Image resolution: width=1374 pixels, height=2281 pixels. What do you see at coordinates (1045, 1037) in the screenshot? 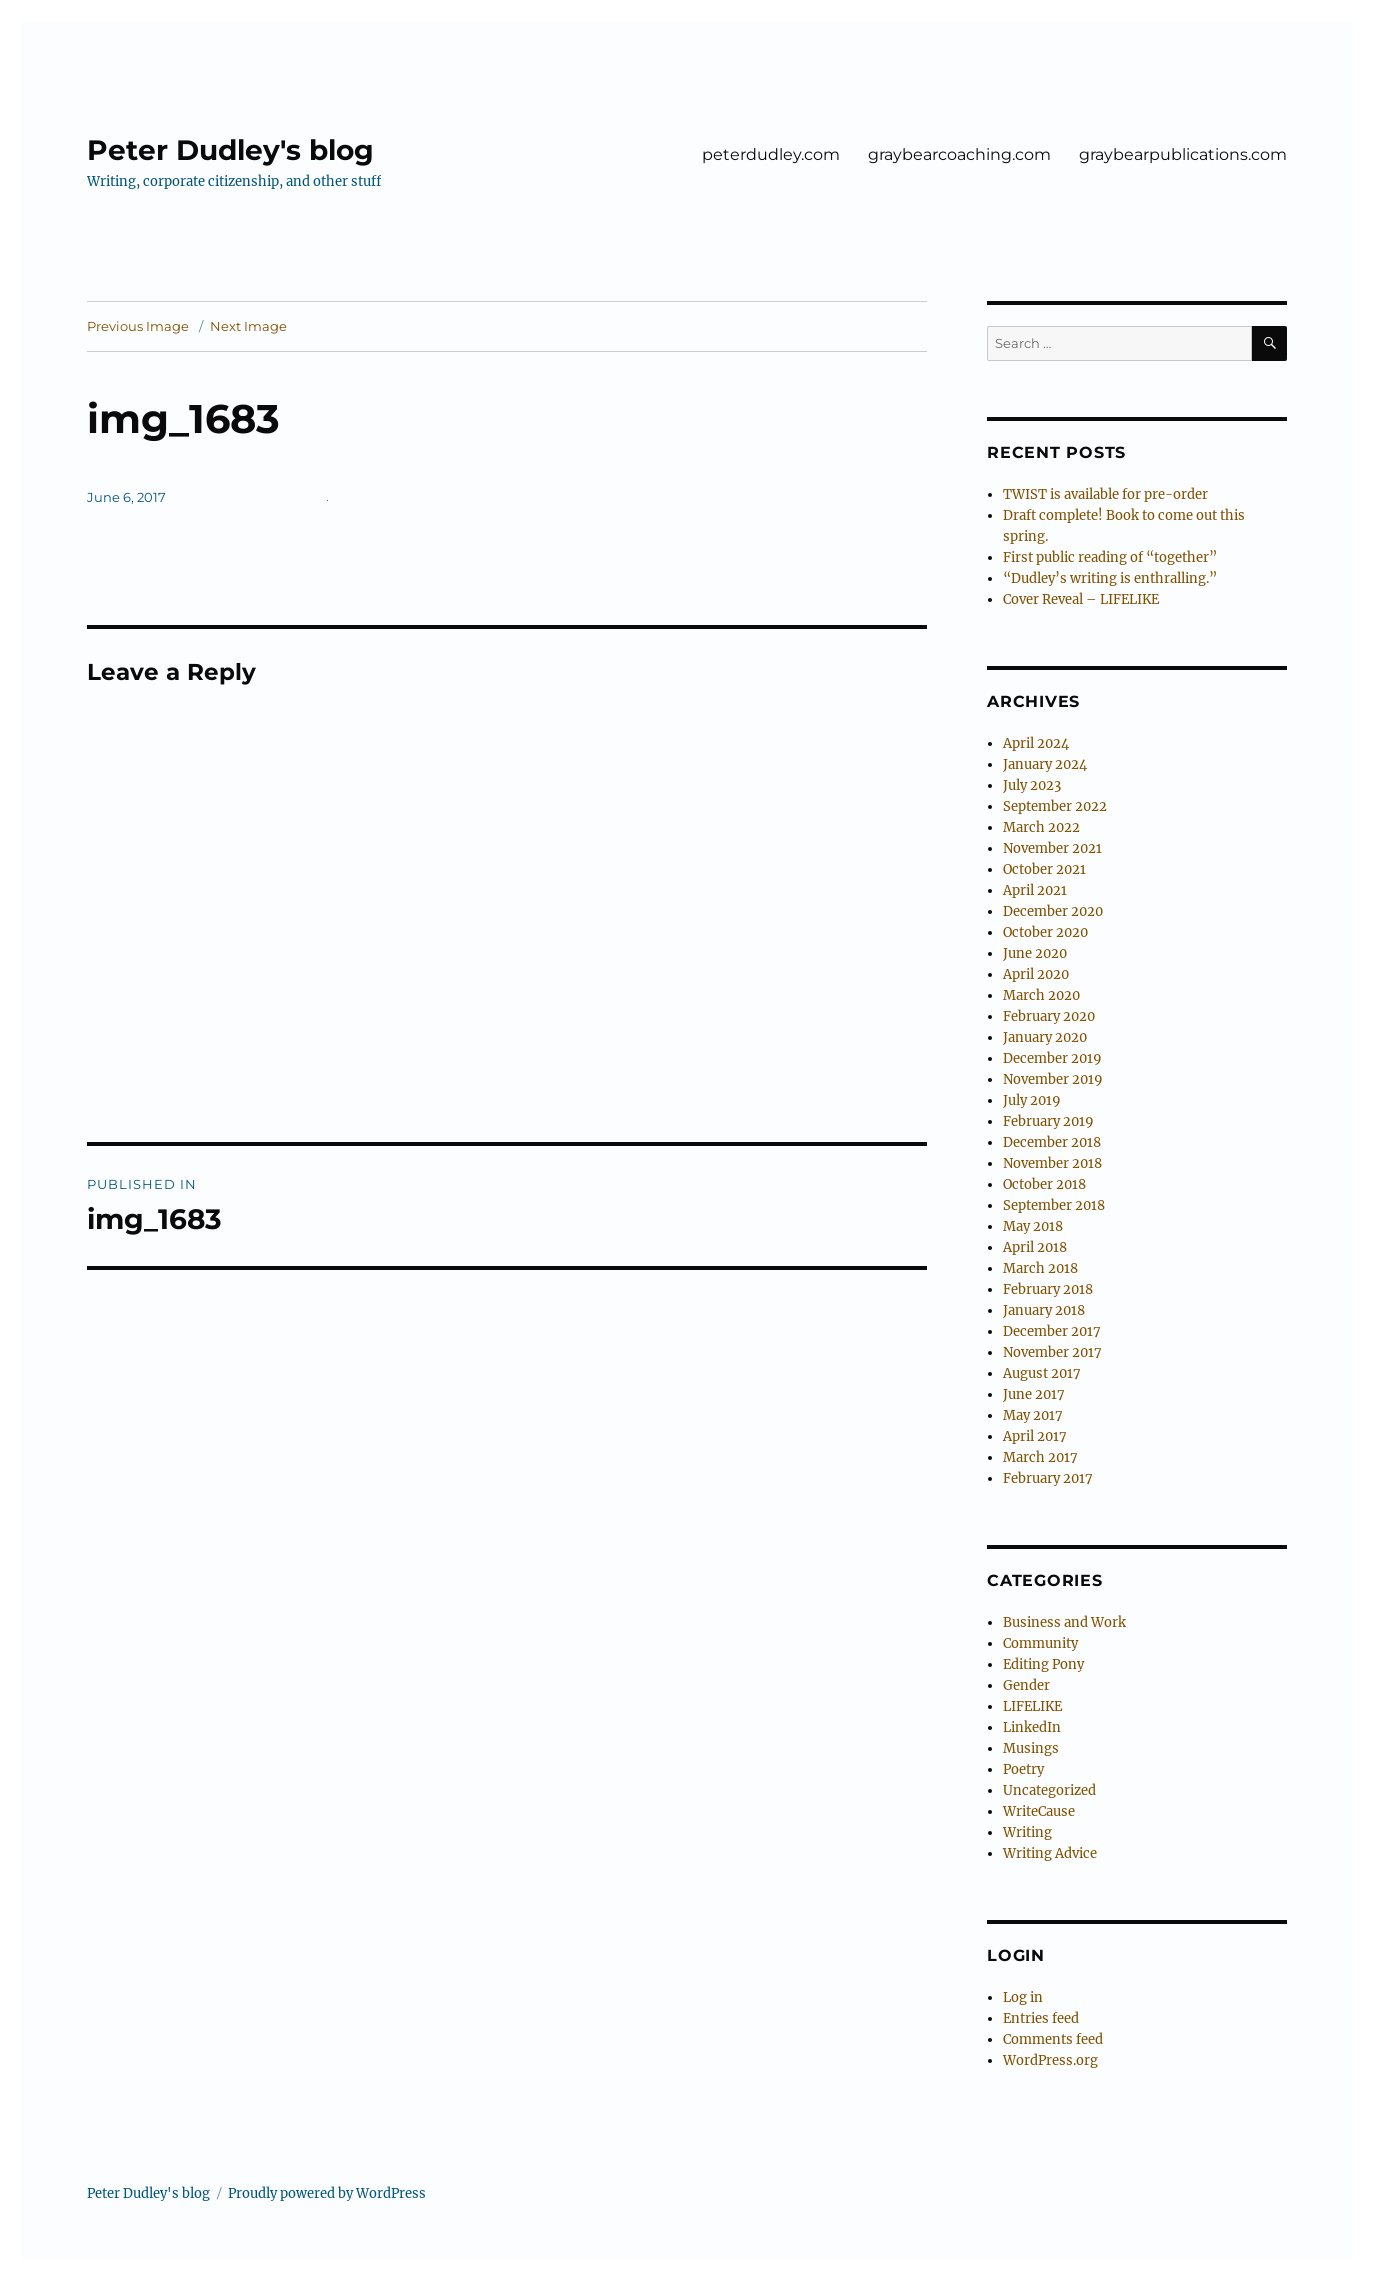
I see `January 2020` at bounding box center [1045, 1037].